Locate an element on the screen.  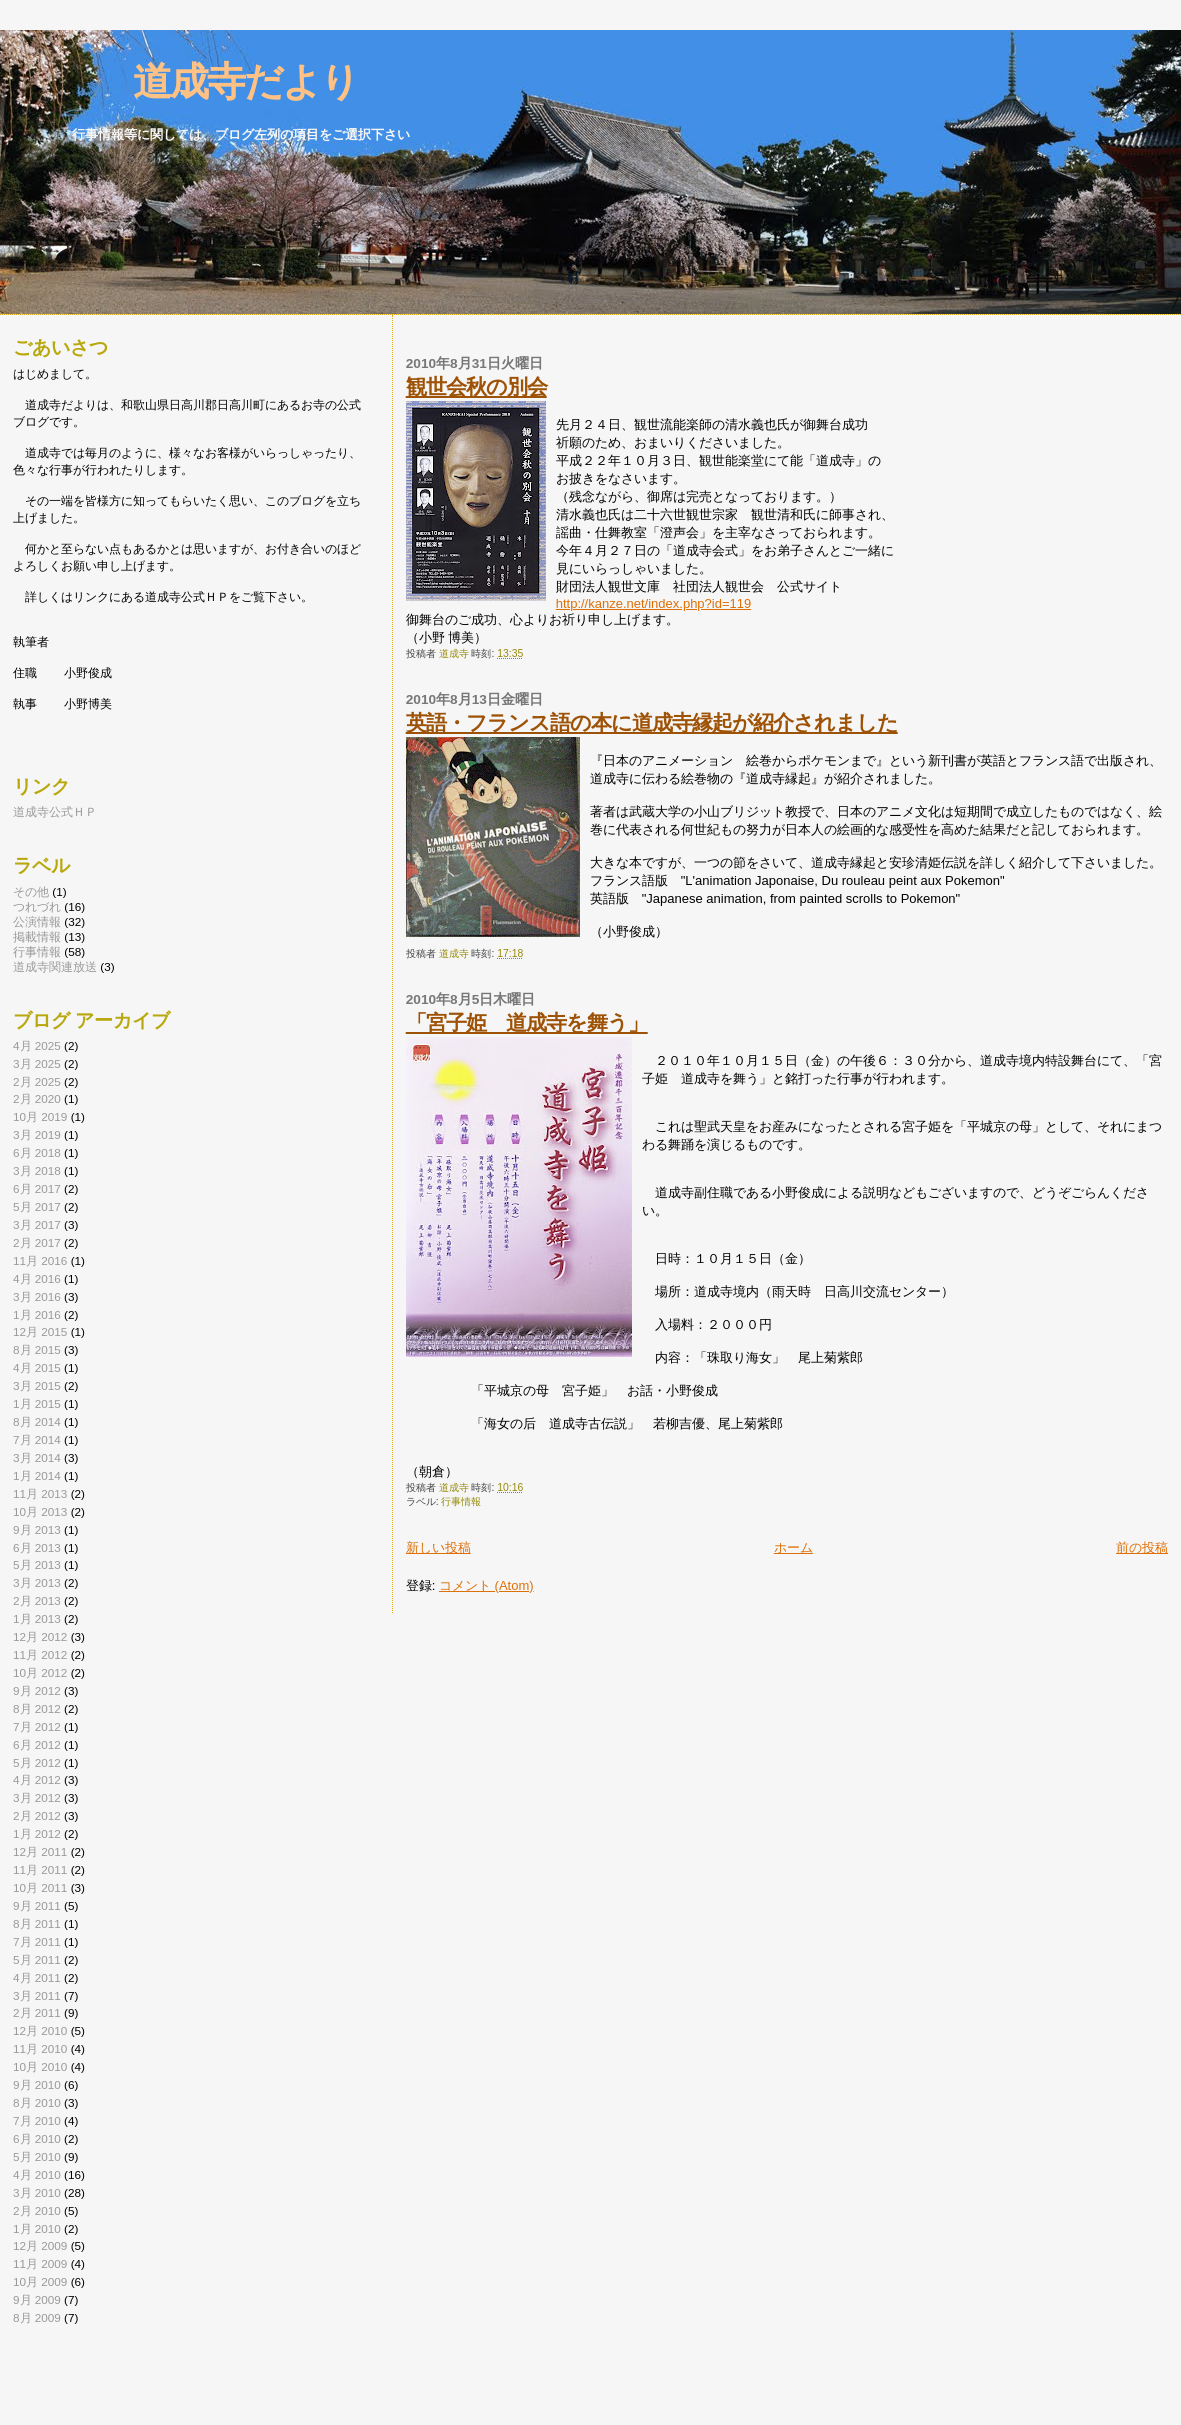
5月 2017 is located at coordinates (37, 1206).